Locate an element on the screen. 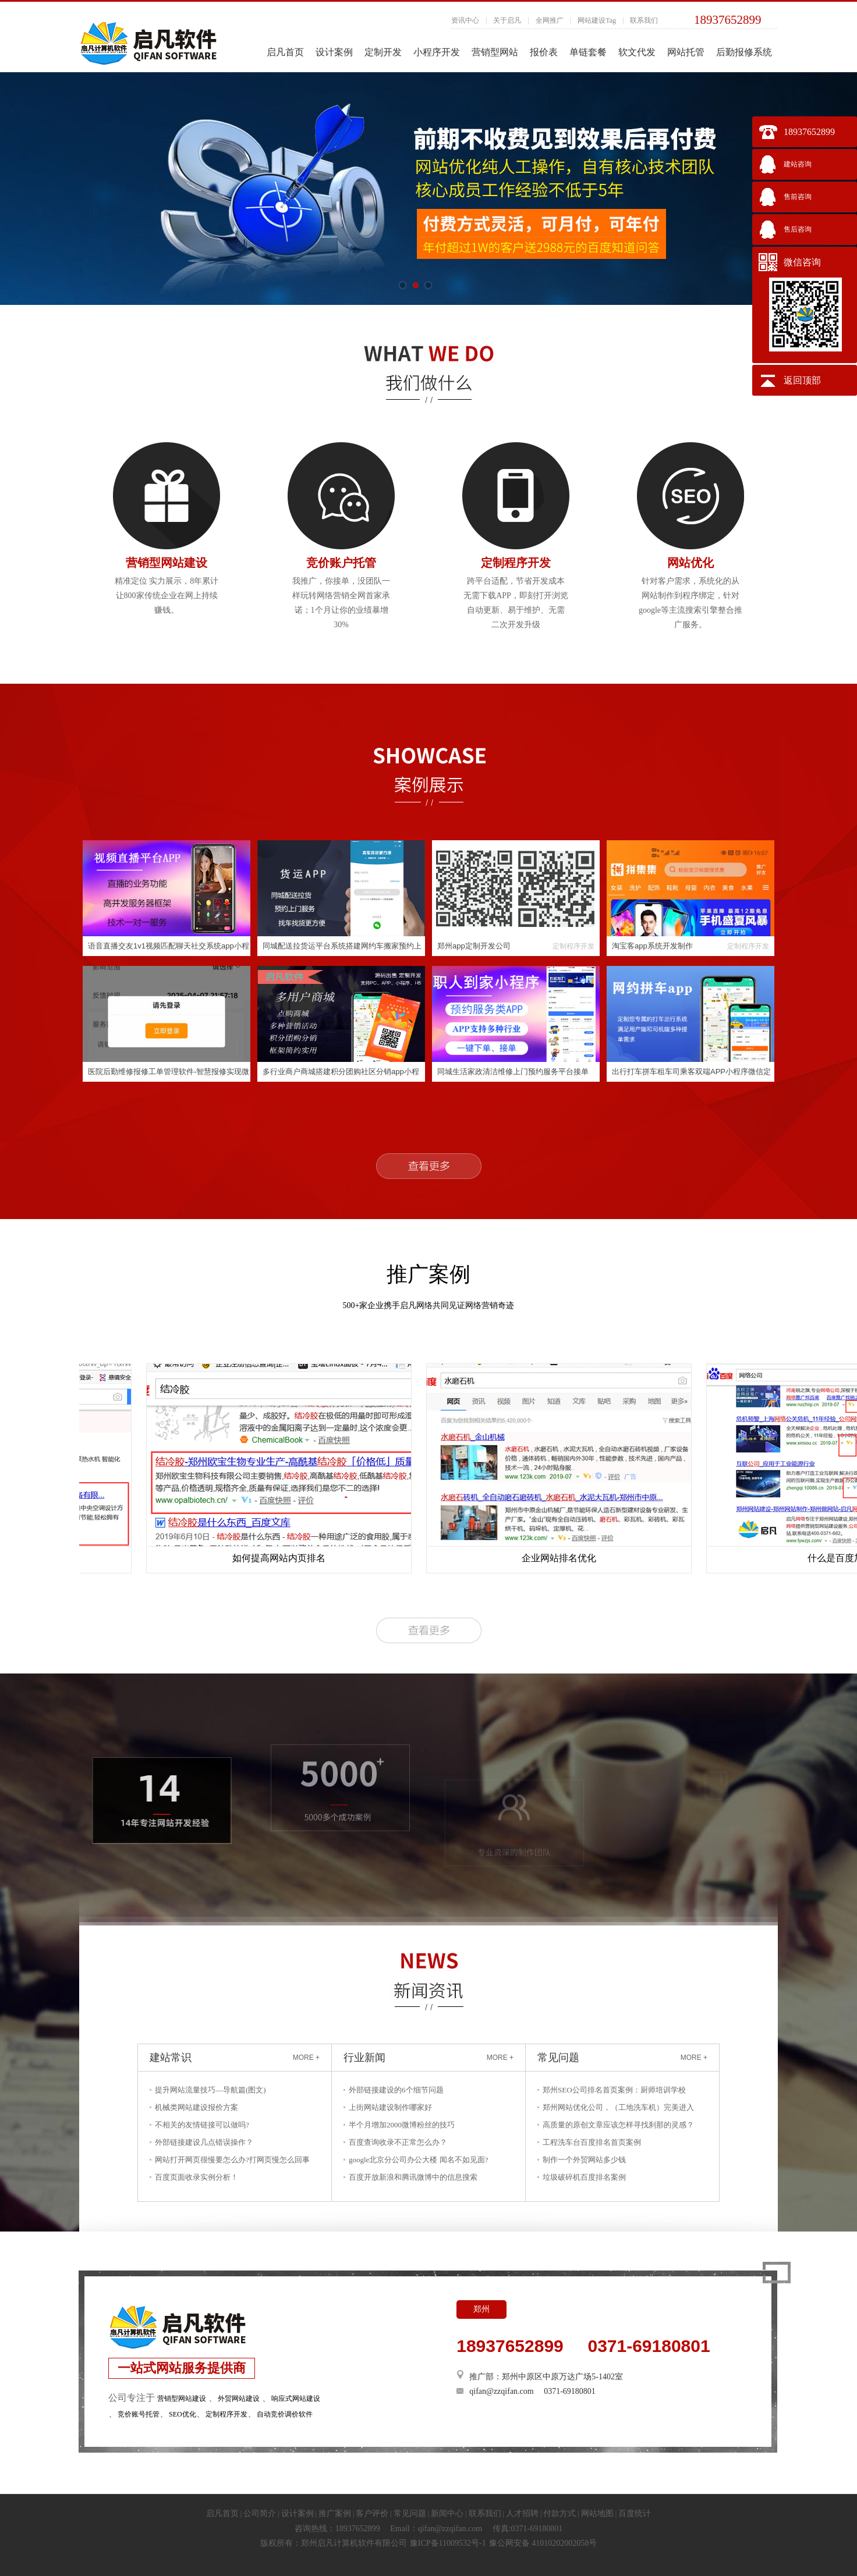 This screenshot has height=2576, width=857. 售前咨询 is located at coordinates (798, 197).